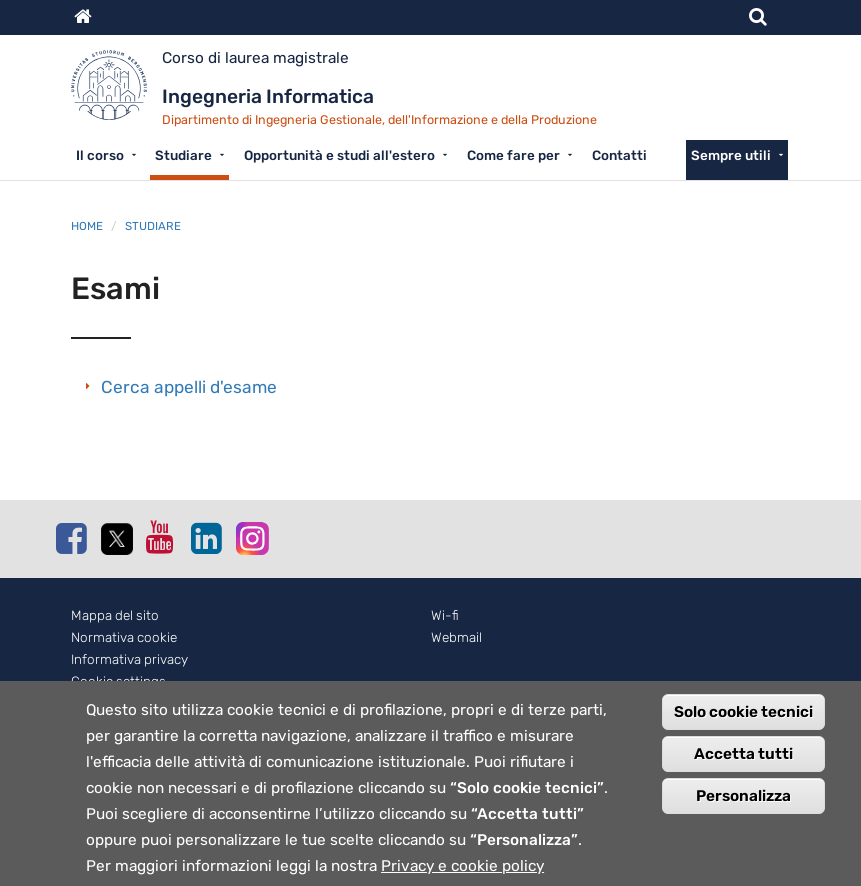  Describe the element at coordinates (87, 226) in the screenshot. I see `Home` at that location.